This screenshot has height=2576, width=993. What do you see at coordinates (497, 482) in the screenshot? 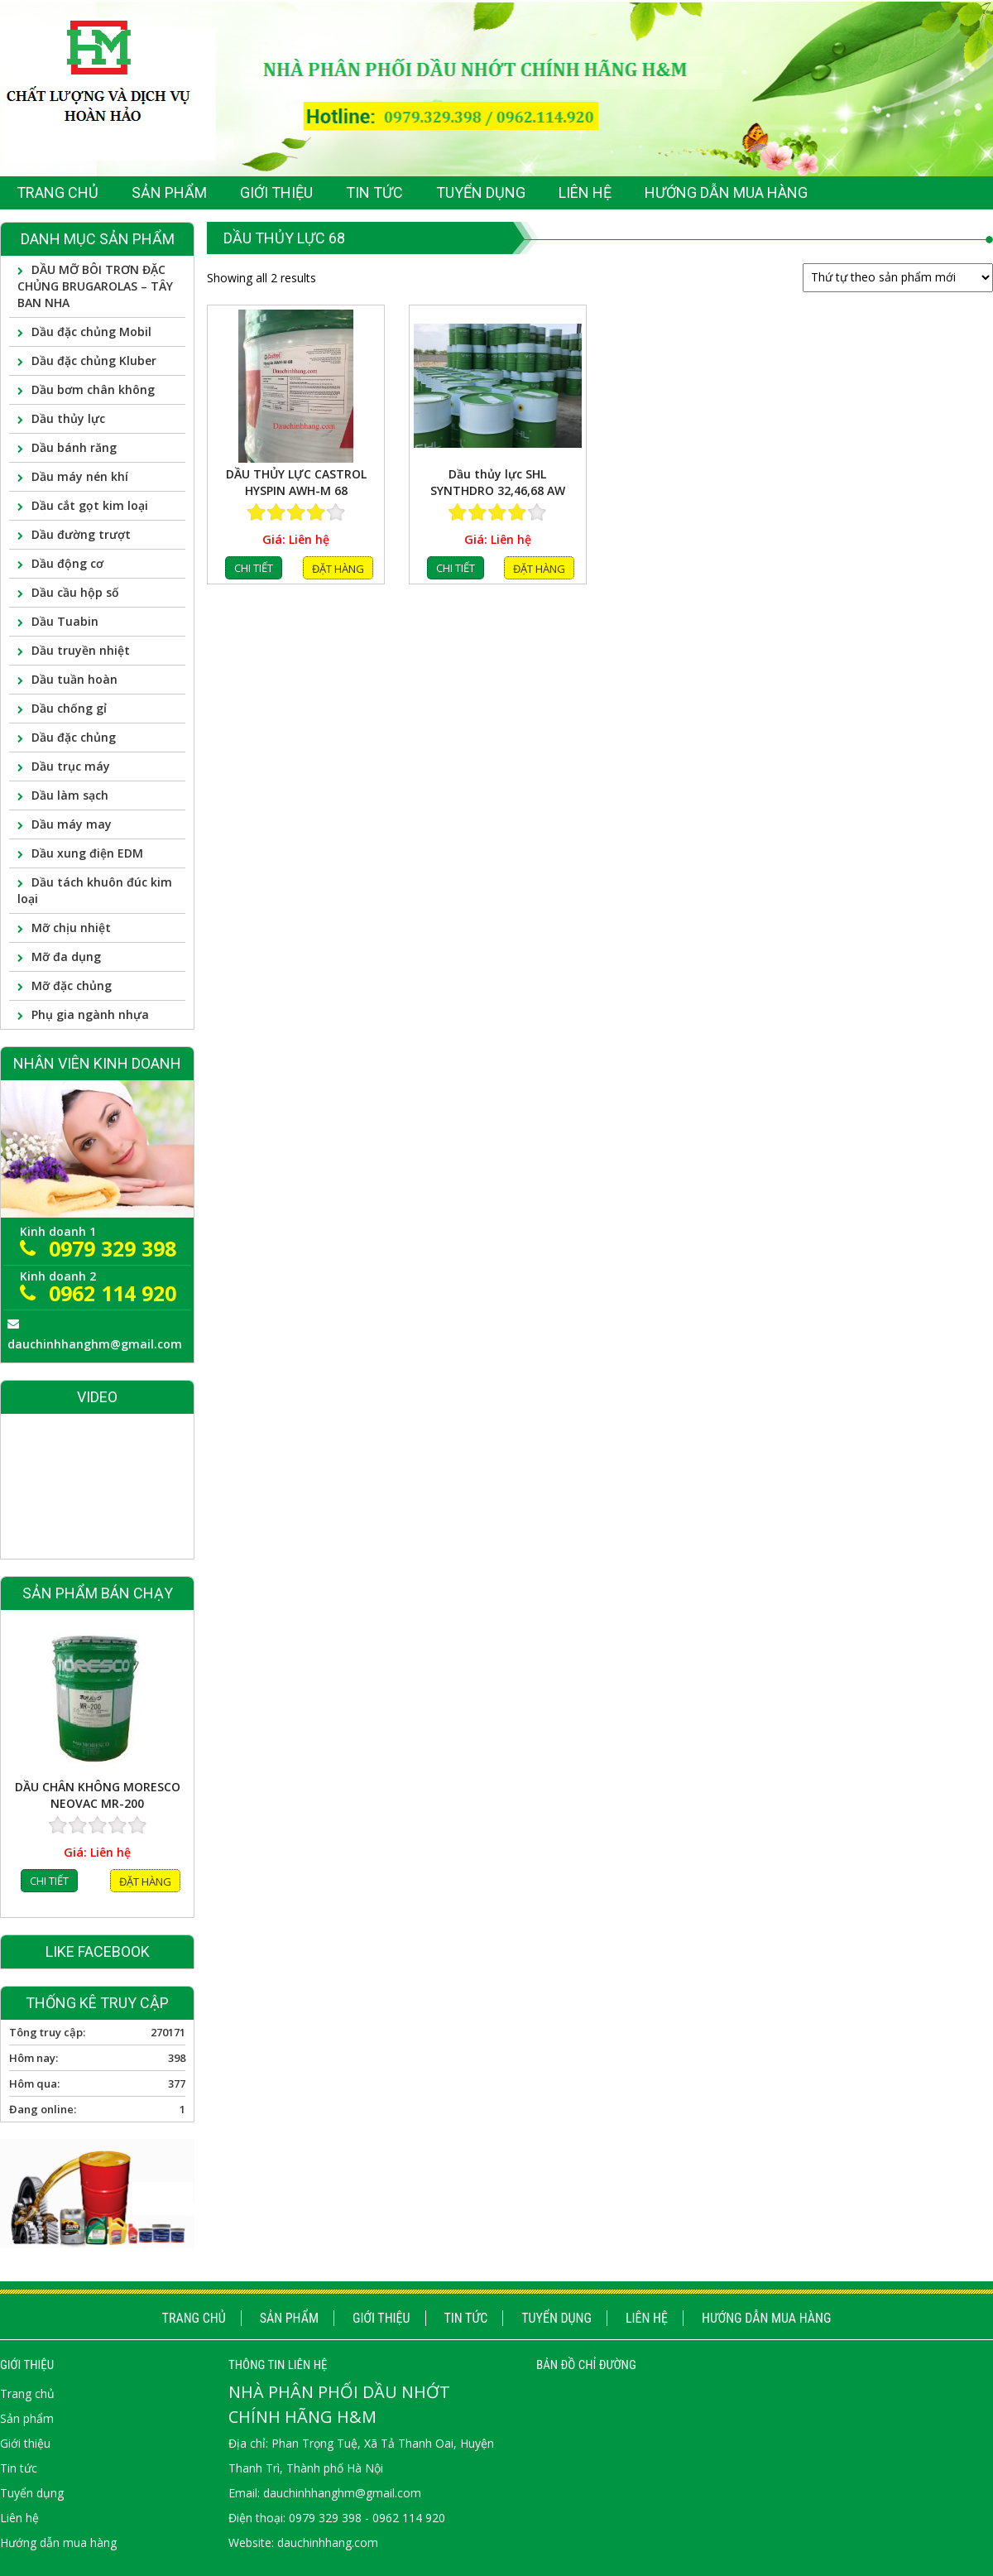
I see `Dầu thủy lực SHL SYNTHDRO 32,46,68 AW` at bounding box center [497, 482].